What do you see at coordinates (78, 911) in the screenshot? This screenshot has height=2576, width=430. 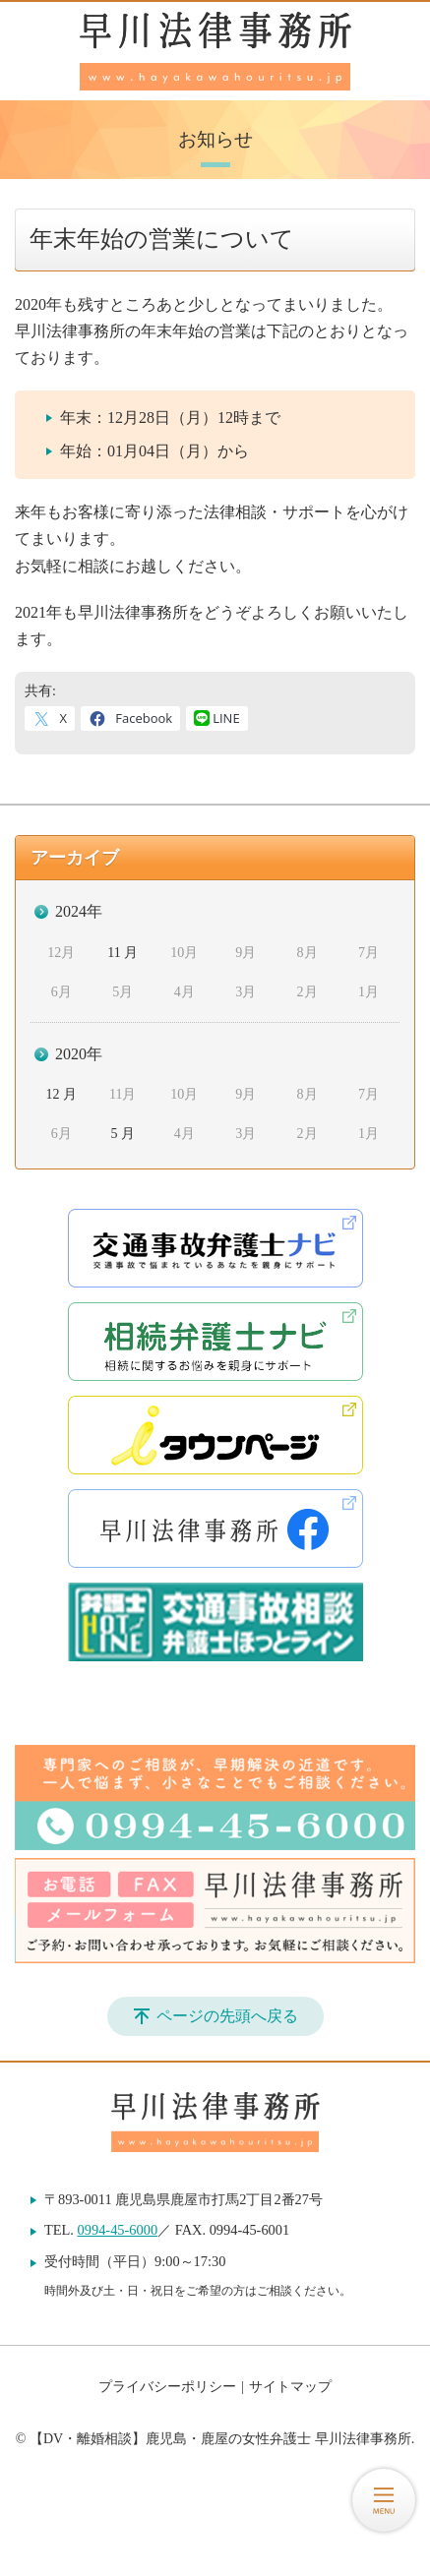 I see `2024年` at bounding box center [78, 911].